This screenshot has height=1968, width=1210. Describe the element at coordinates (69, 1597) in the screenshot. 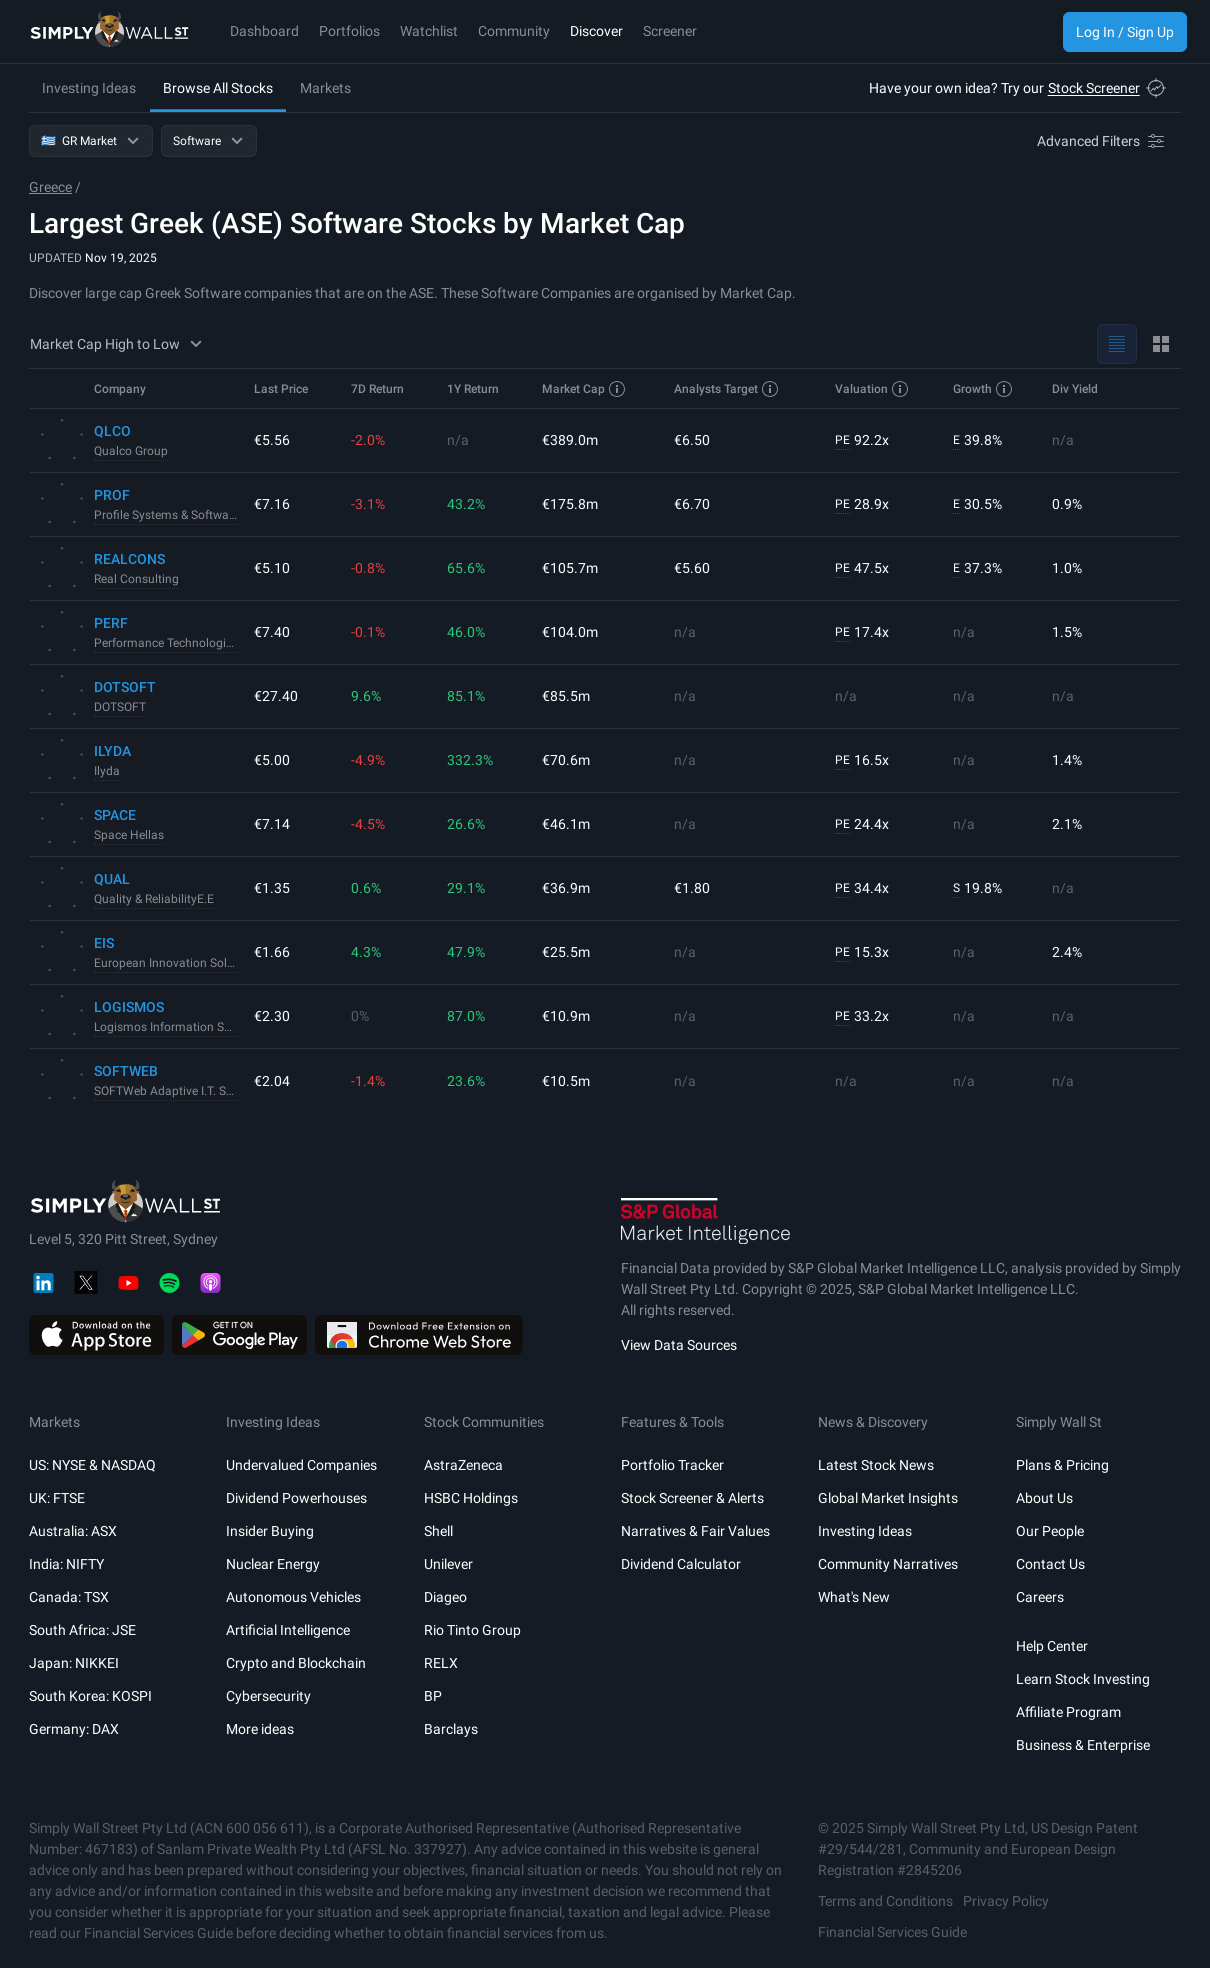

I see `Canada: TSX` at that location.